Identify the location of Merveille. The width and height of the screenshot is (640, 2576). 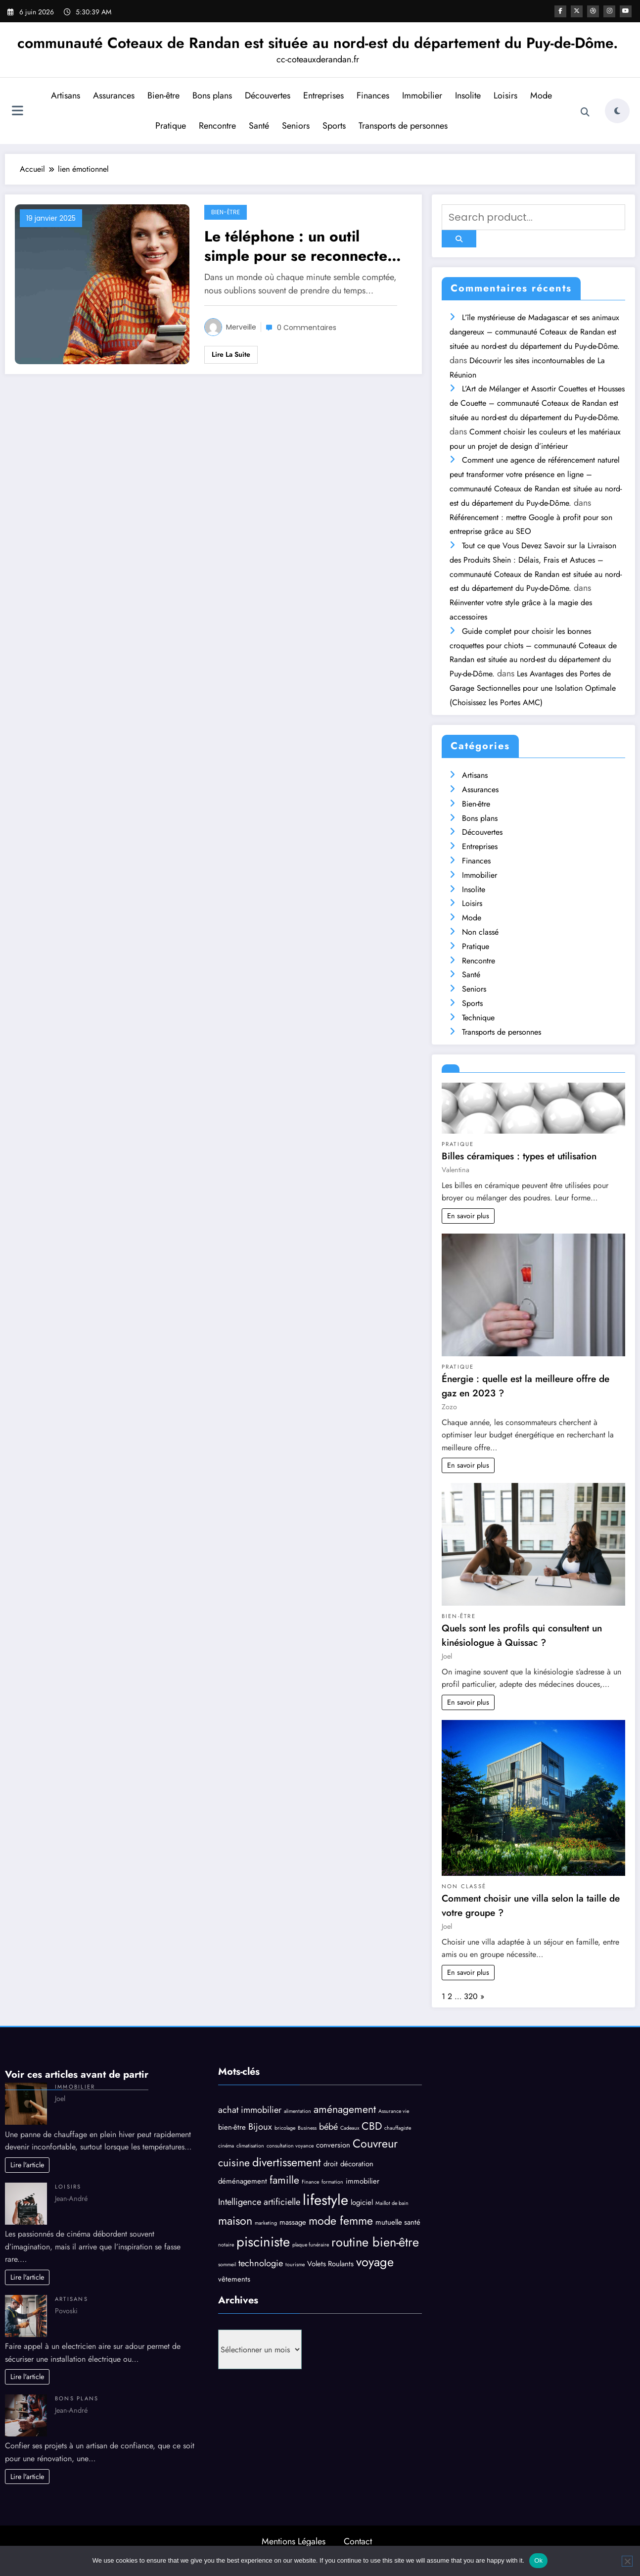
(241, 327).